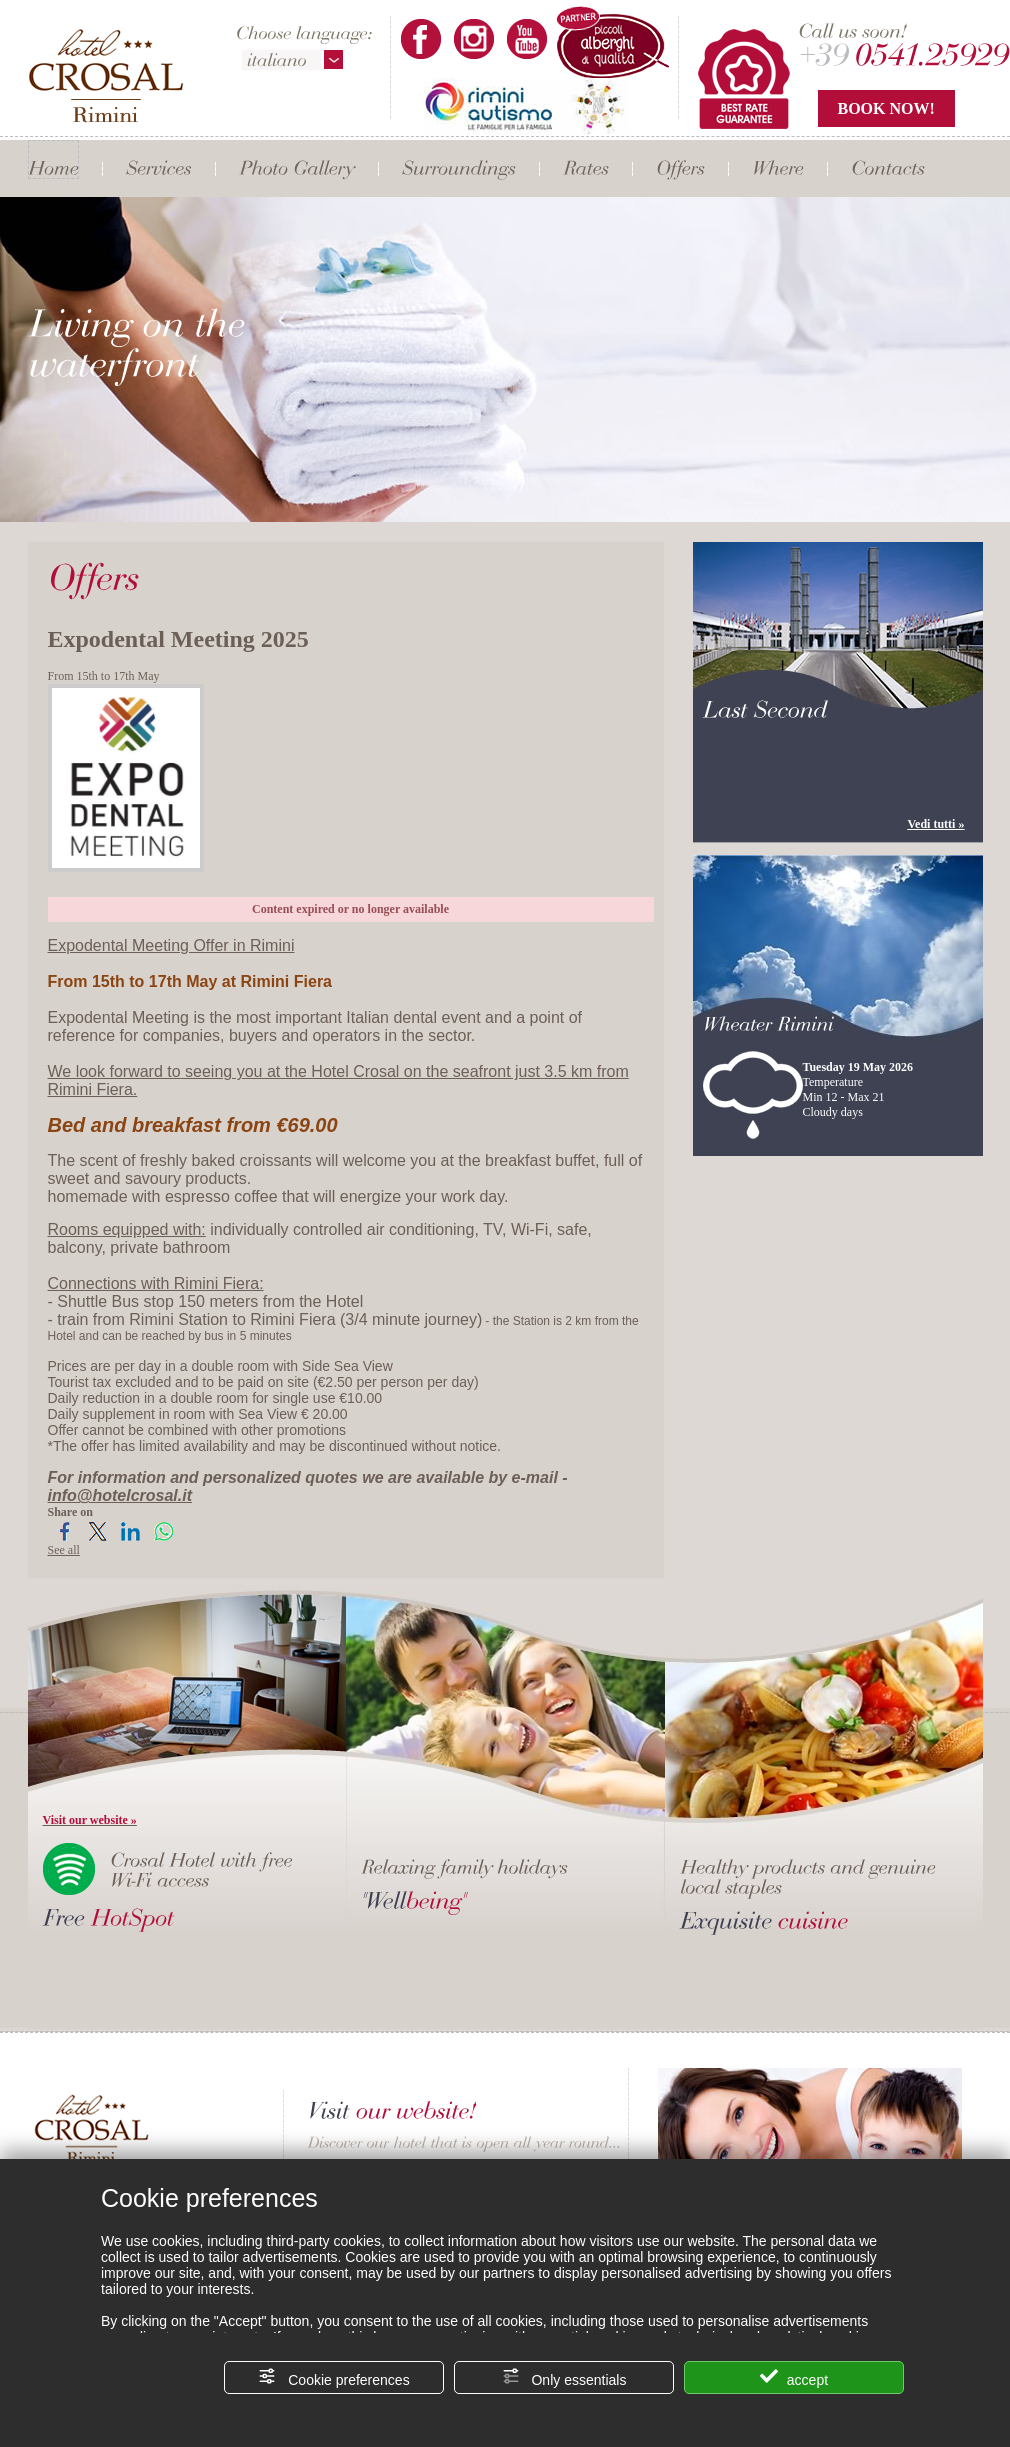 This screenshot has height=2447, width=1010. What do you see at coordinates (163, 1539) in the screenshot?
I see `[Share on WhatsApp]` at bounding box center [163, 1539].